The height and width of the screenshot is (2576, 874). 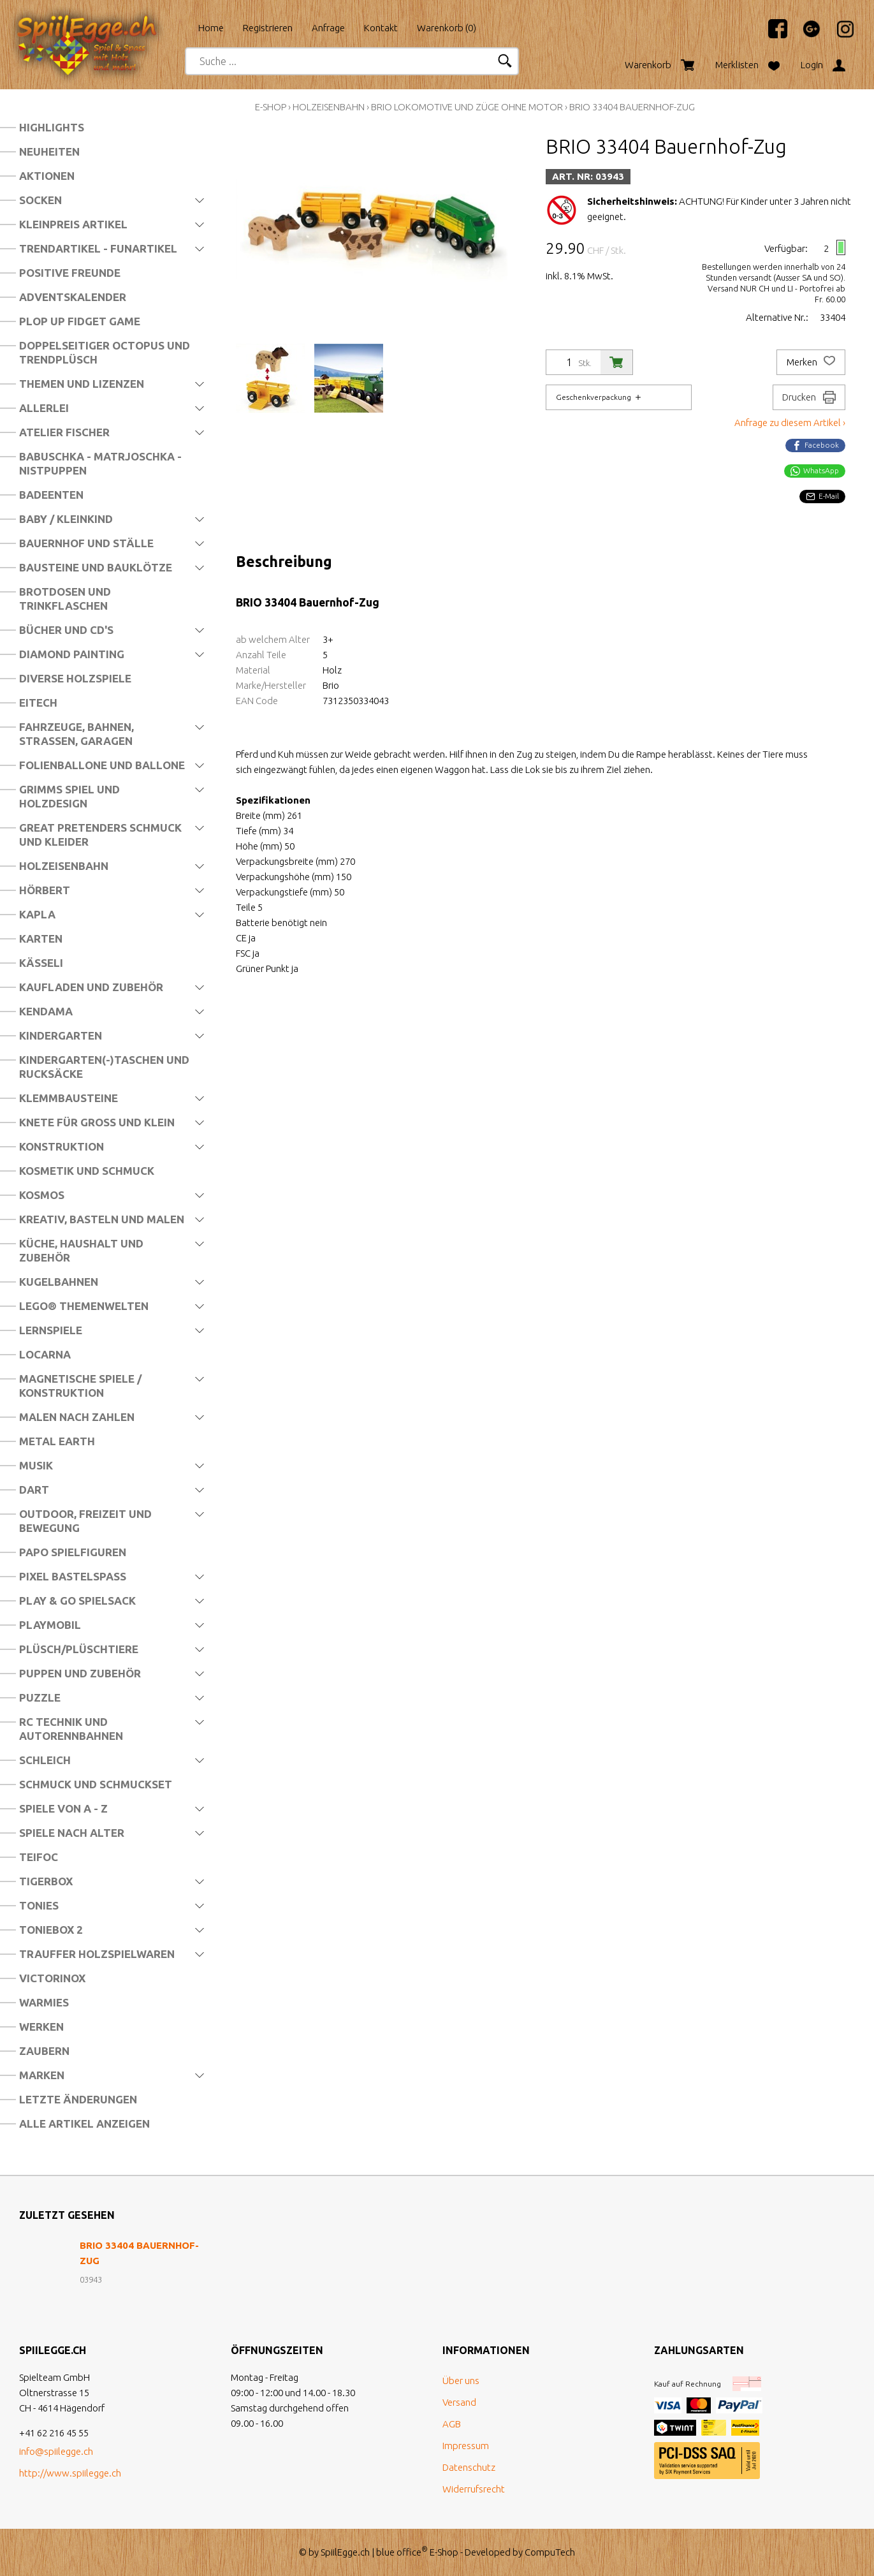 I want to click on Victorinox, so click(x=52, y=1978).